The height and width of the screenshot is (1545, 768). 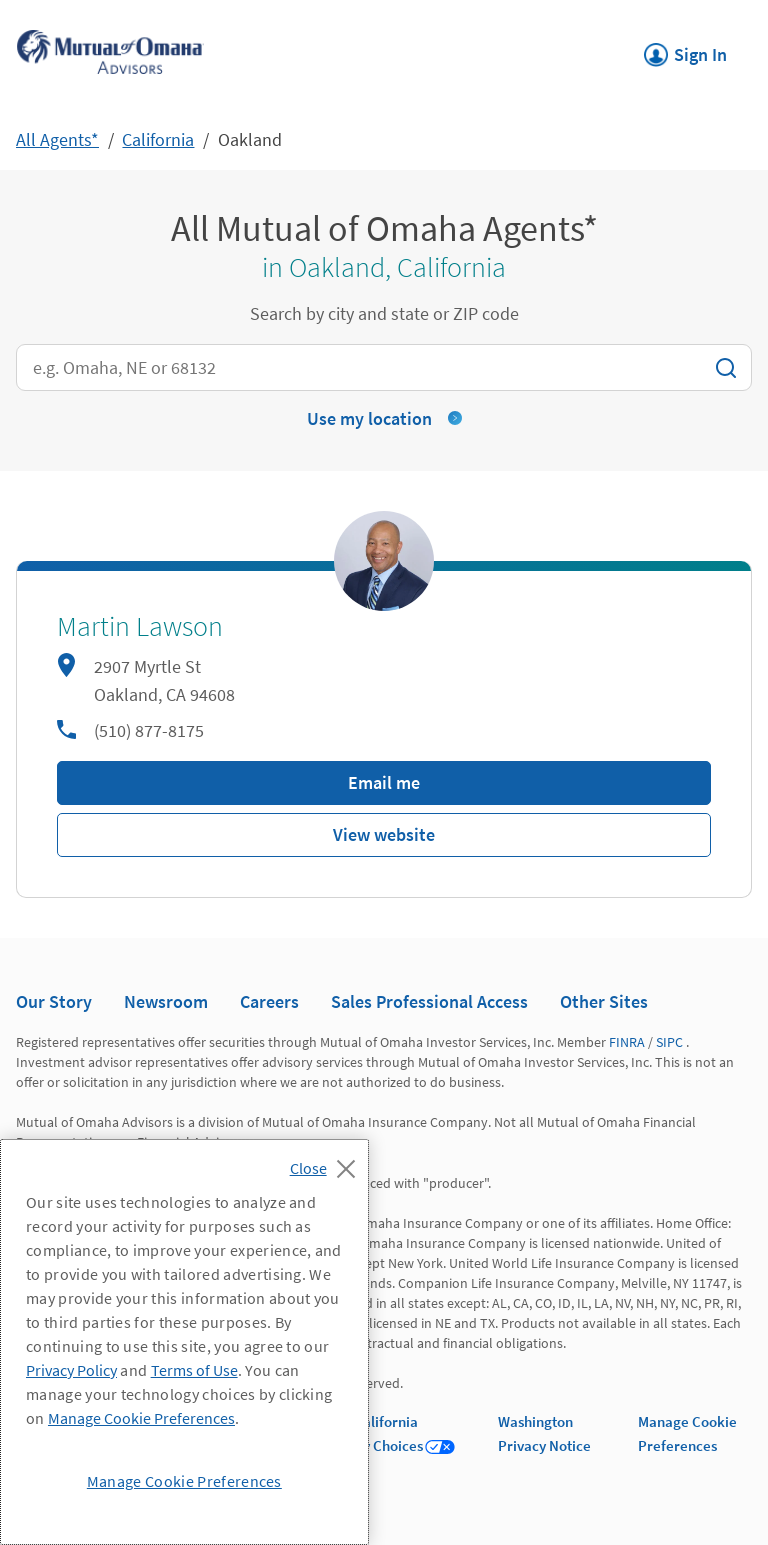 I want to click on Manage Cookie Preferences, so click(x=141, y=1418).